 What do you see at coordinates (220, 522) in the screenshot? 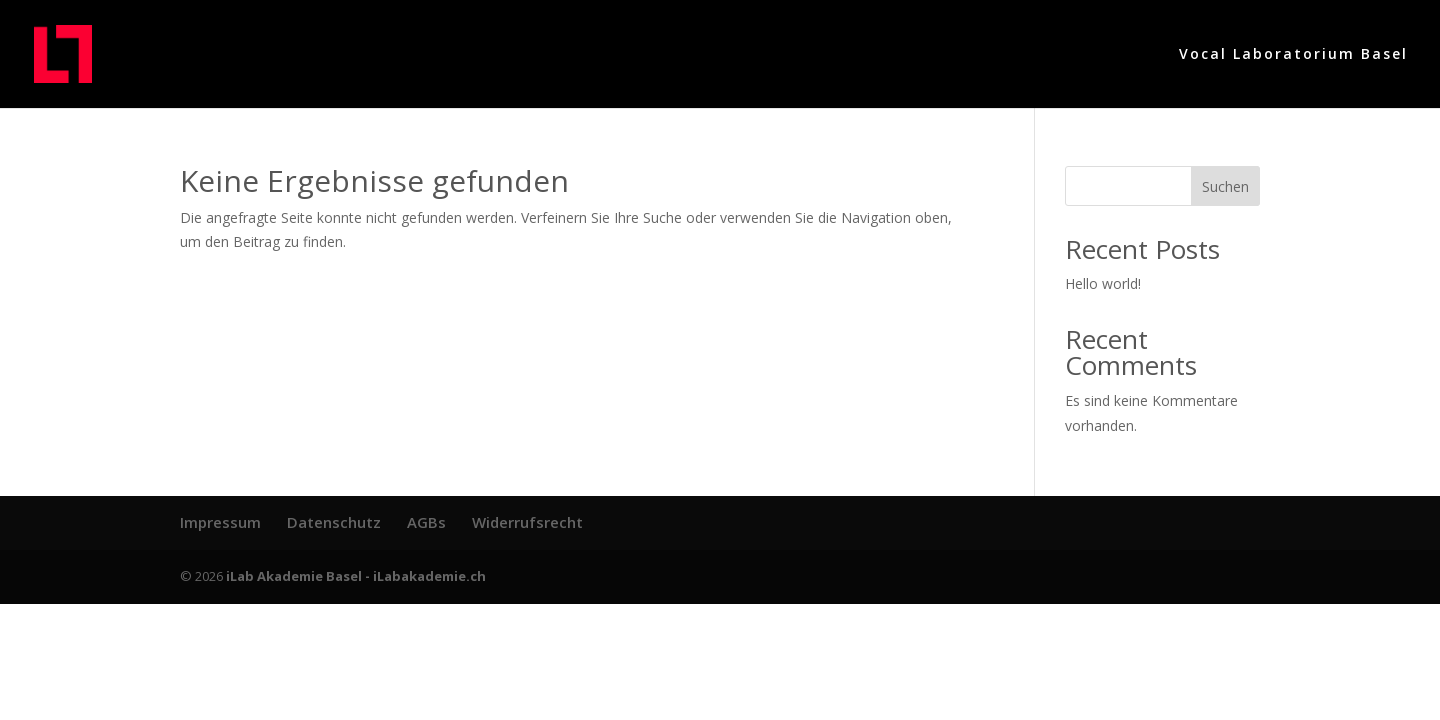
I see `Impressum` at bounding box center [220, 522].